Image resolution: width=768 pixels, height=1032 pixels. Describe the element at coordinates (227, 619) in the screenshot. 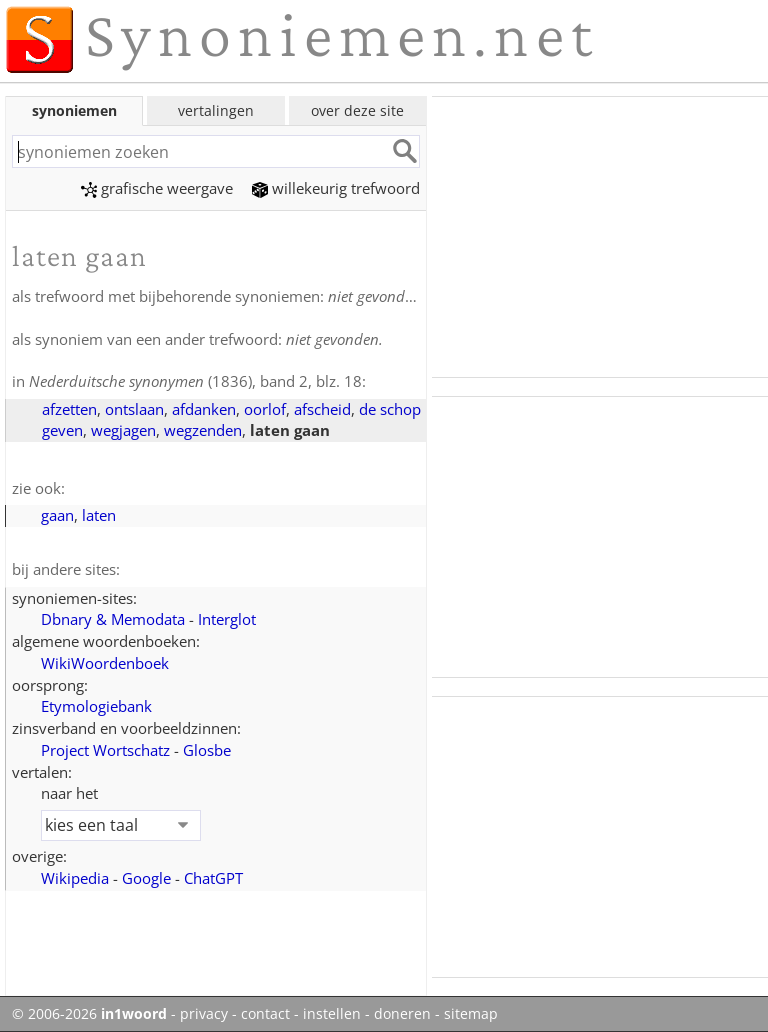

I see `Interglot` at that location.